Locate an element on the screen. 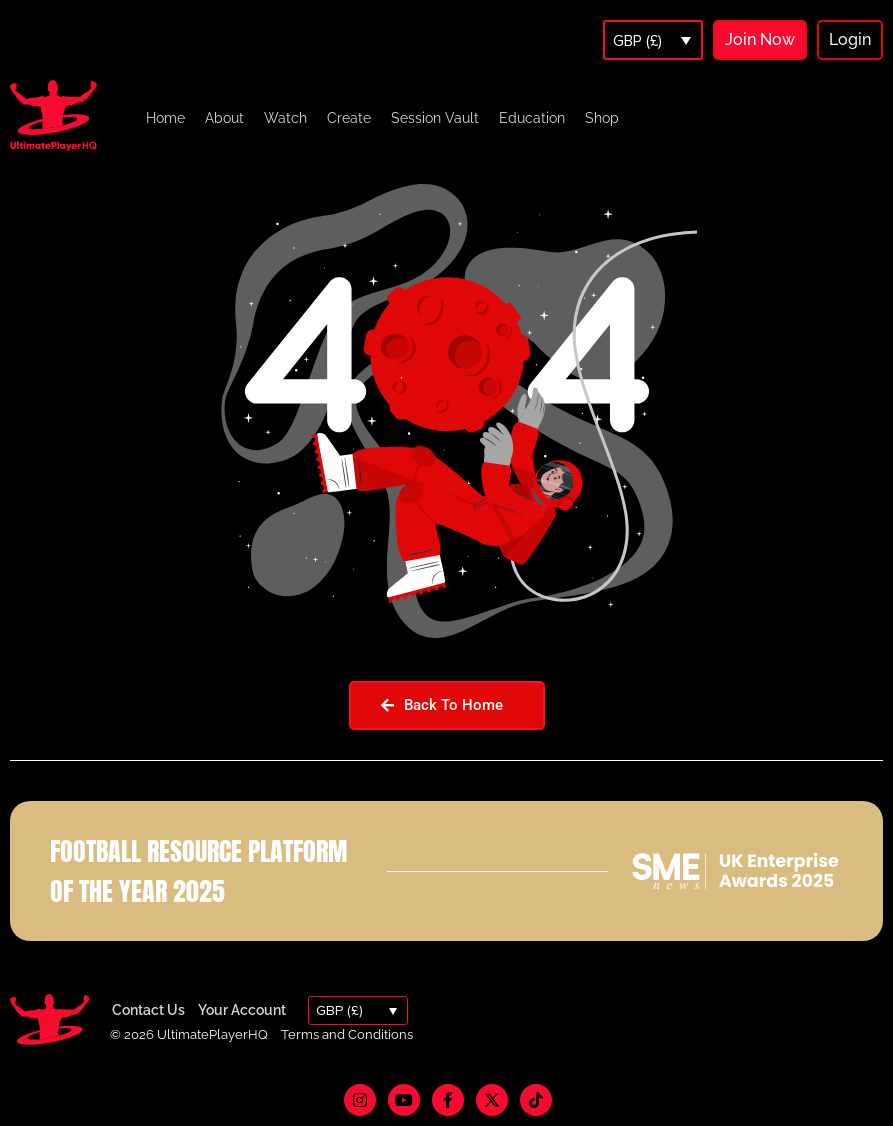 This screenshot has height=1126, width=893. Education is located at coordinates (532, 118).